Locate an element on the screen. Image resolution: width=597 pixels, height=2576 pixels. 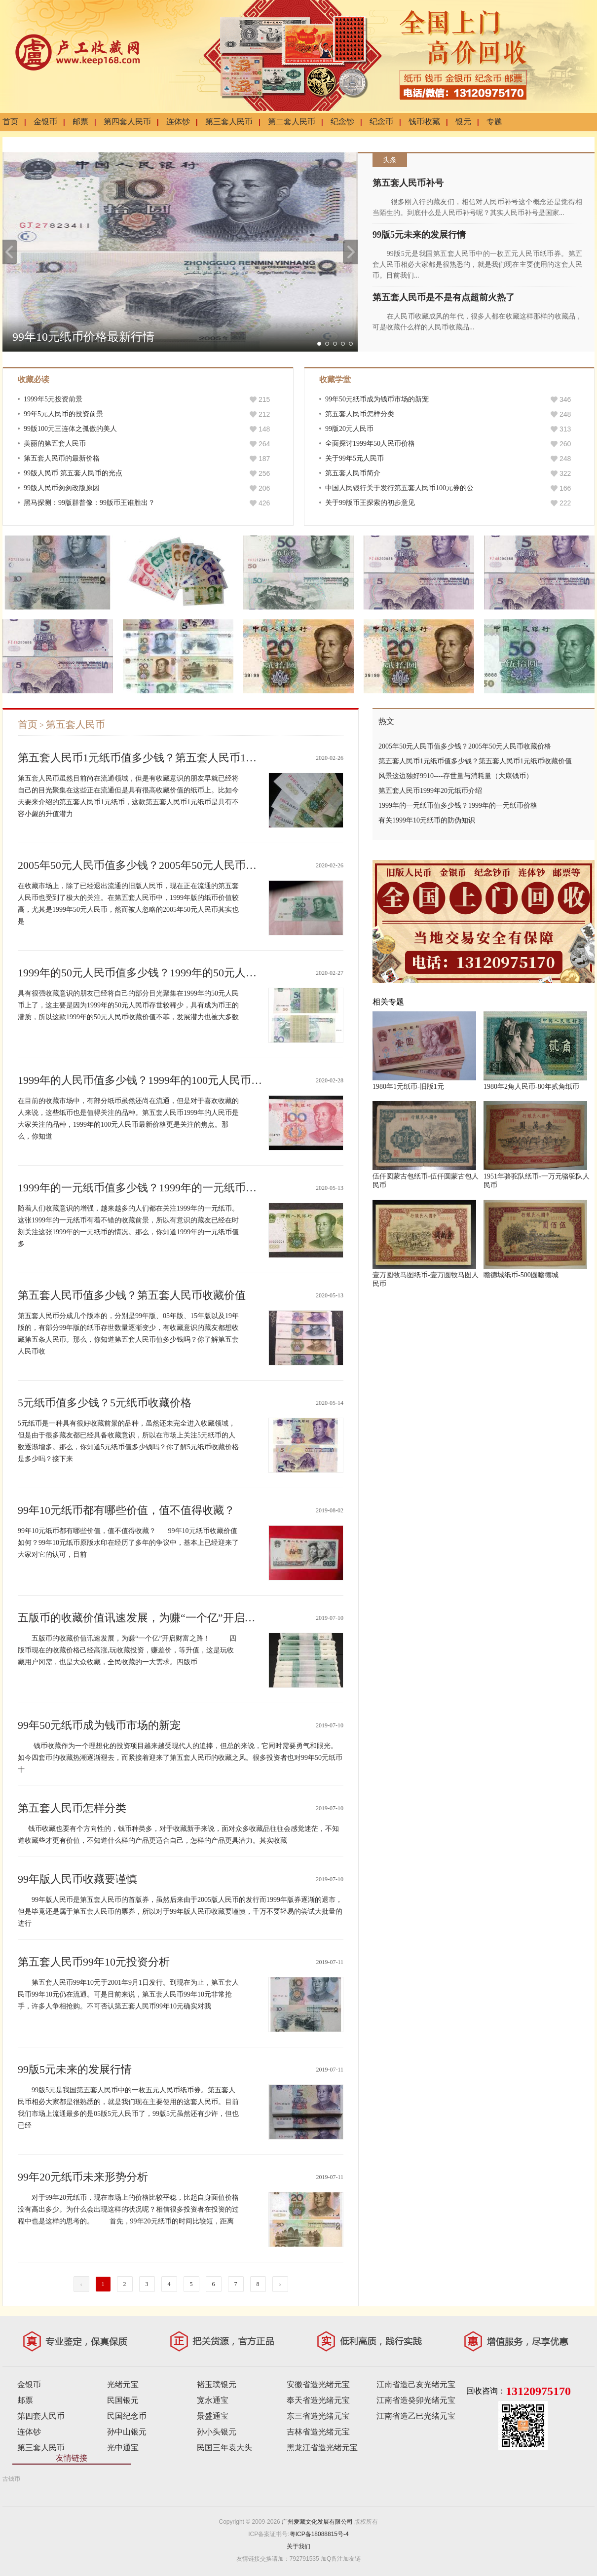
粤ICP备18088815号-4 is located at coordinates (319, 2534).